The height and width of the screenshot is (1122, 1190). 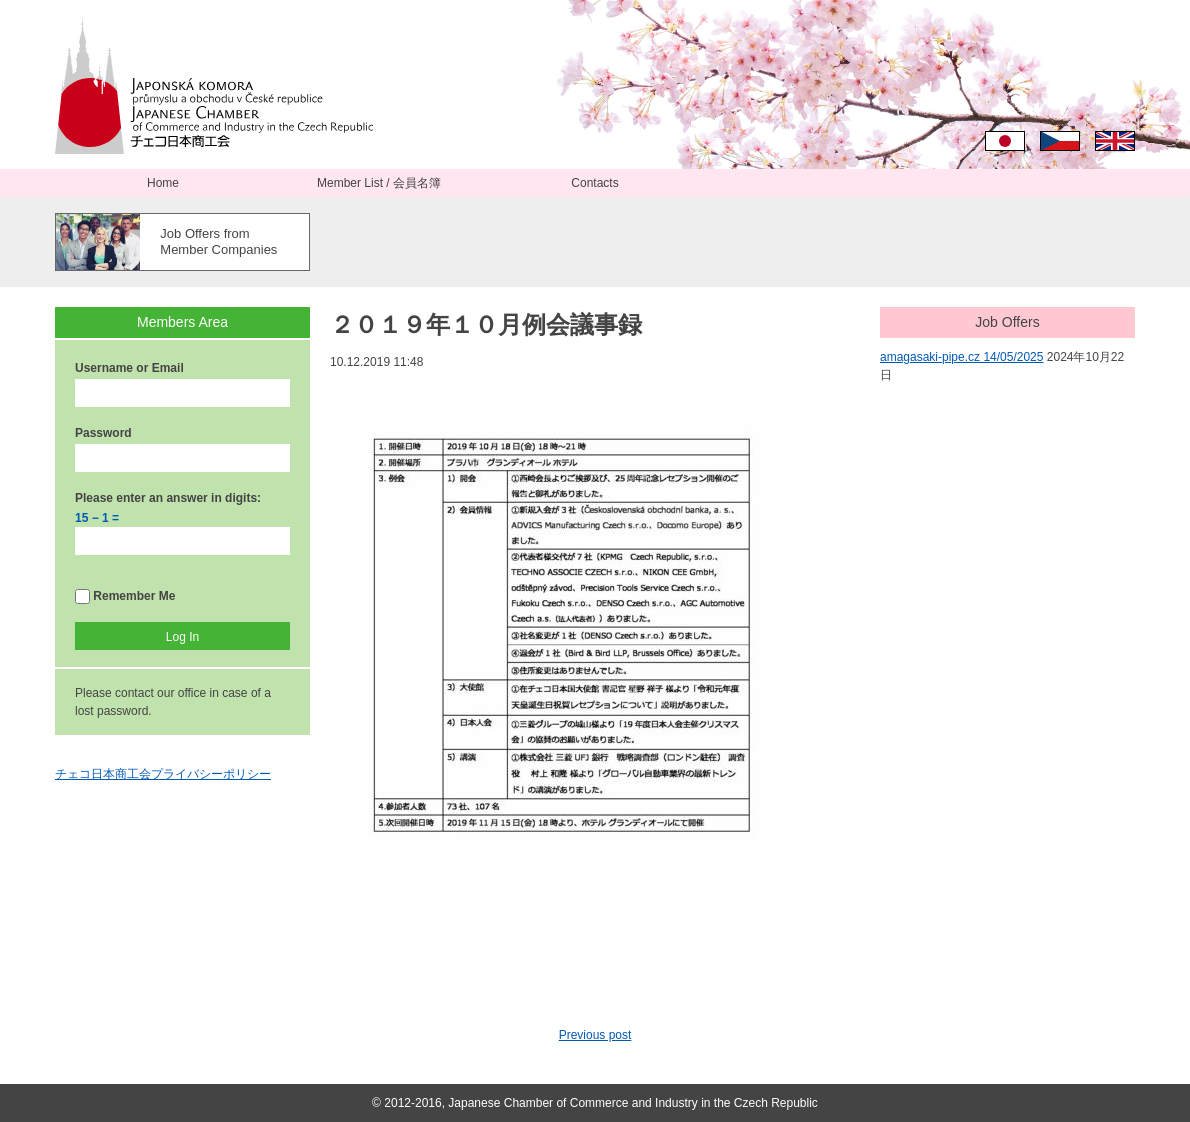 What do you see at coordinates (168, 498) in the screenshot?
I see `Please enter an answer in digits:` at bounding box center [168, 498].